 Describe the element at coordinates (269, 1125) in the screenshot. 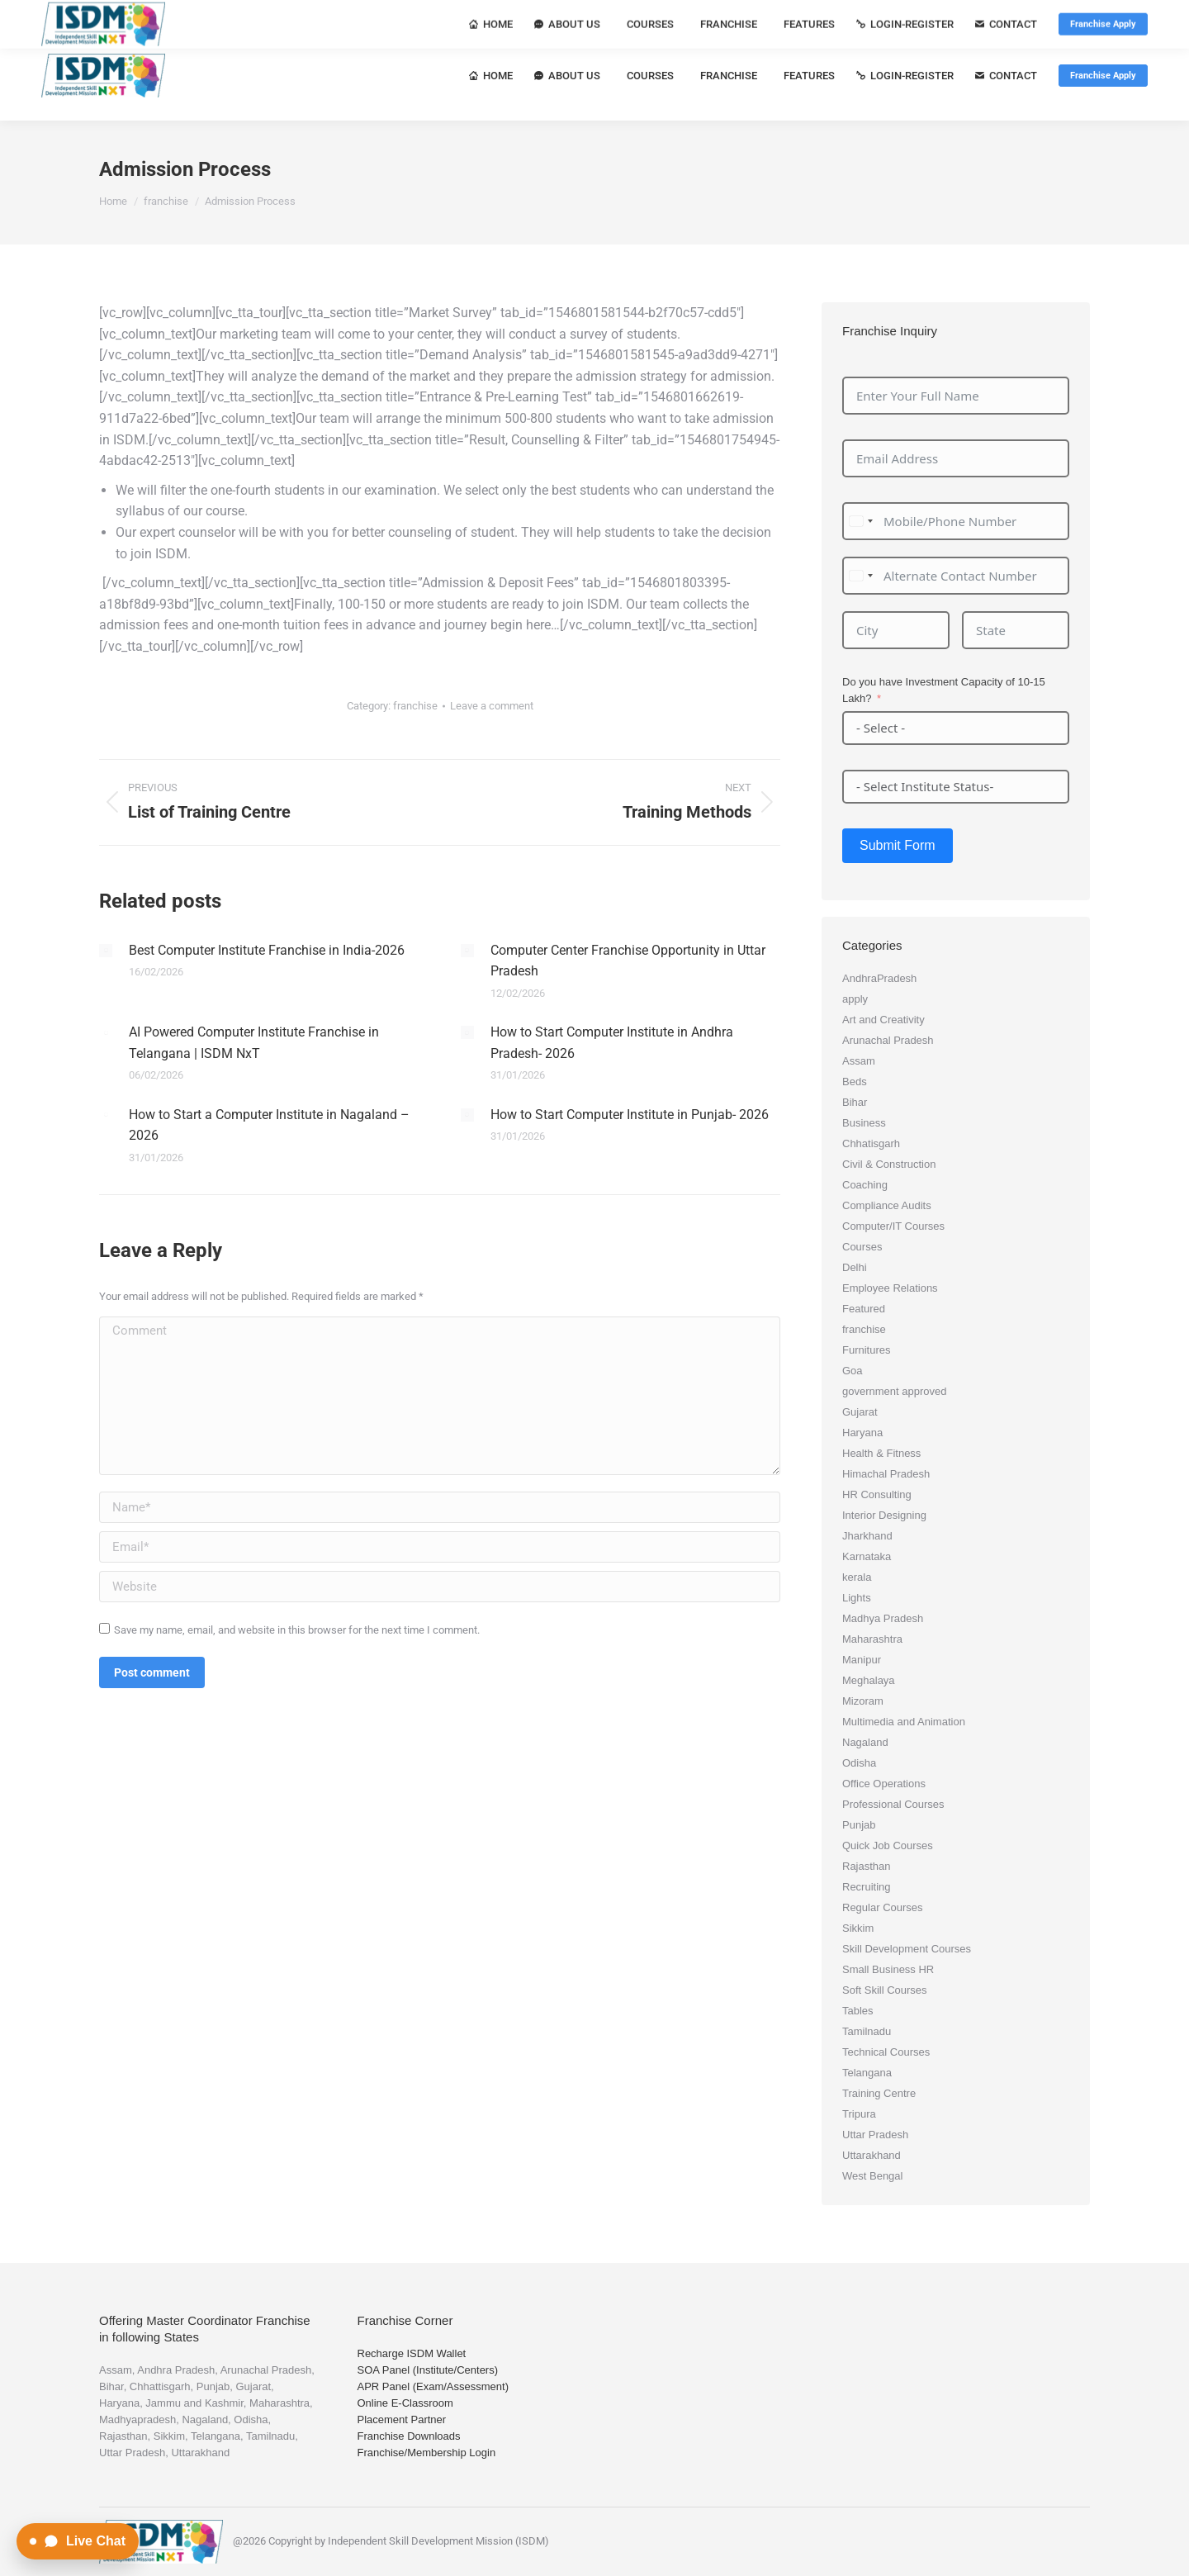

I see `How to Start a Computer Institute in Nagaland – 2026` at that location.